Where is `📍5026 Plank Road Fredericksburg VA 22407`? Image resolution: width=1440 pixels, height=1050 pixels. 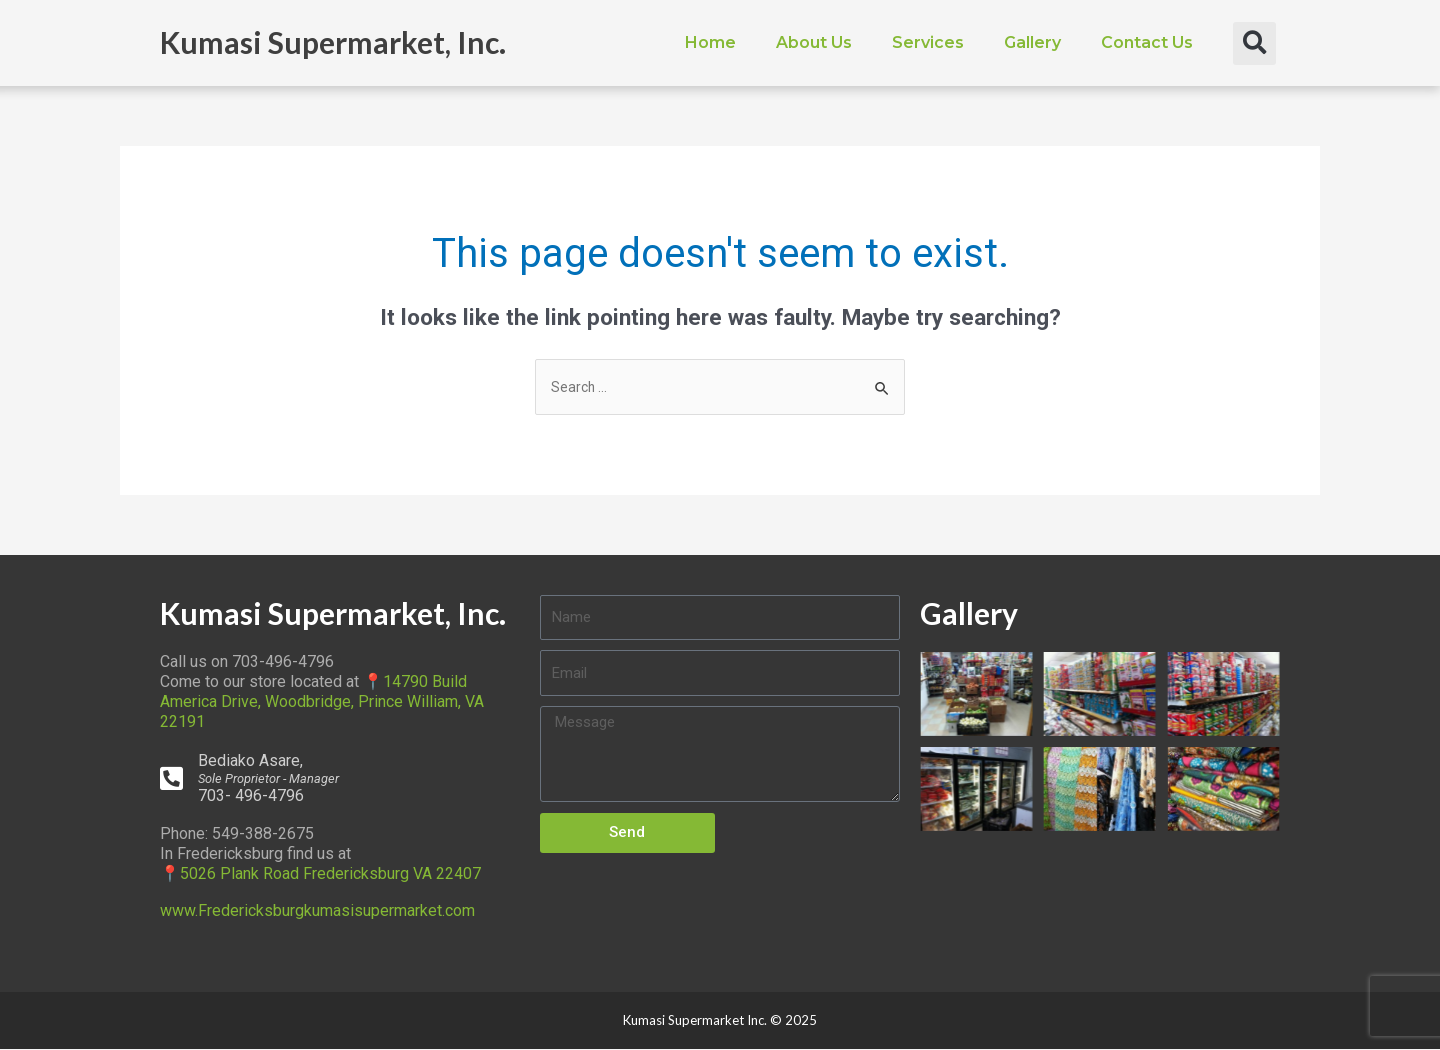 📍5026 Plank Road Fredericksburg VA 22407 is located at coordinates (320, 875).